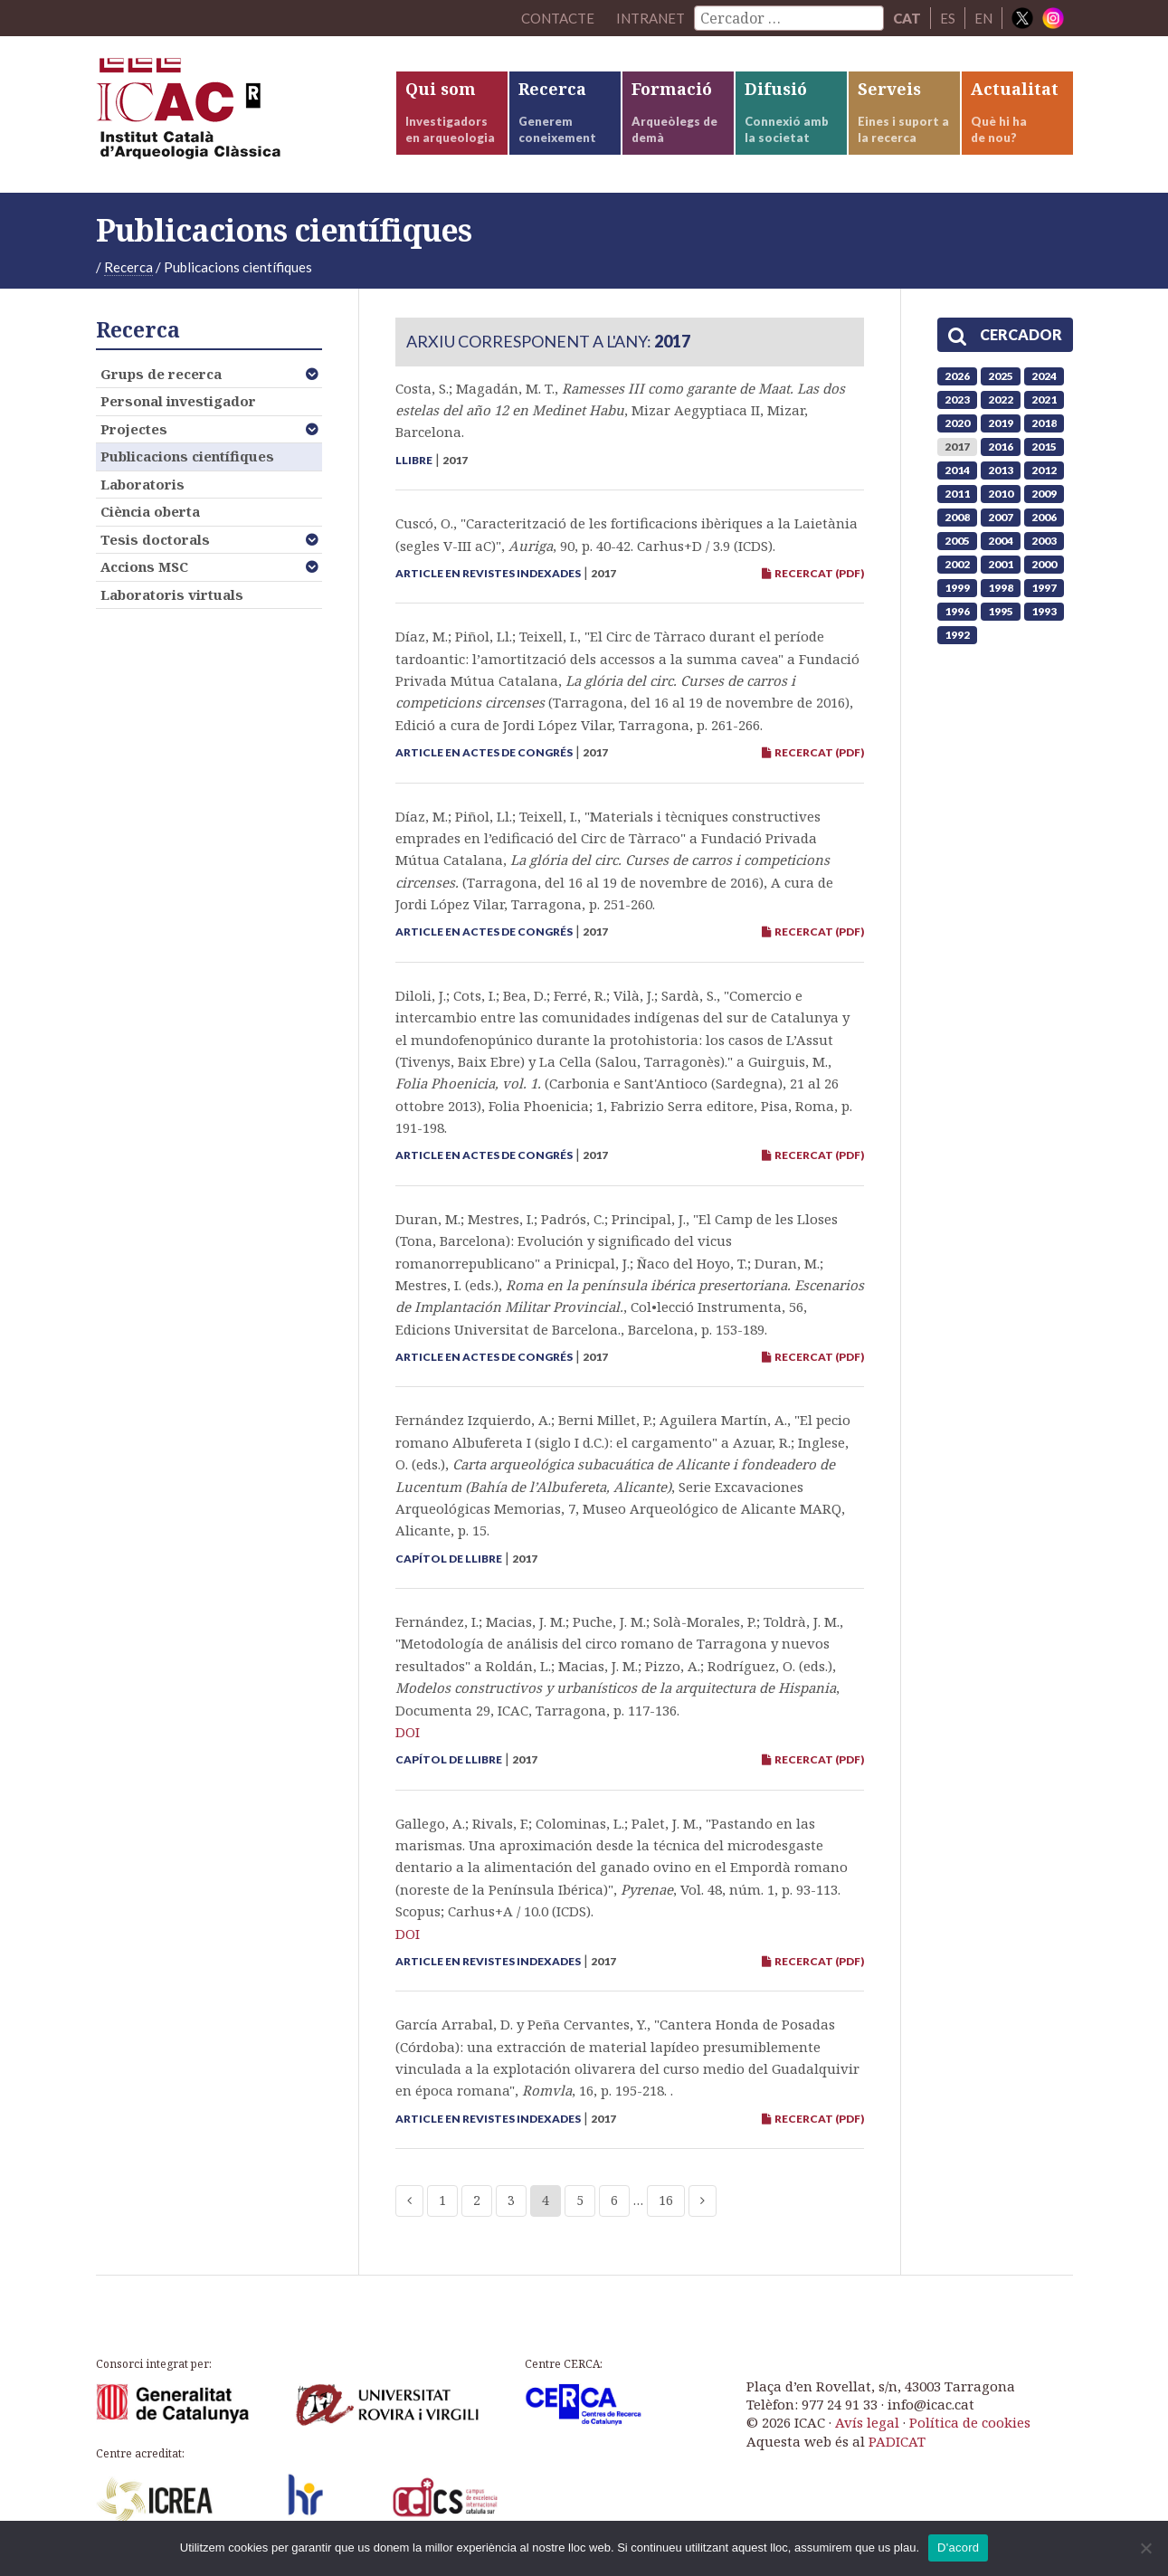  I want to click on ICAC, so click(231, 114).